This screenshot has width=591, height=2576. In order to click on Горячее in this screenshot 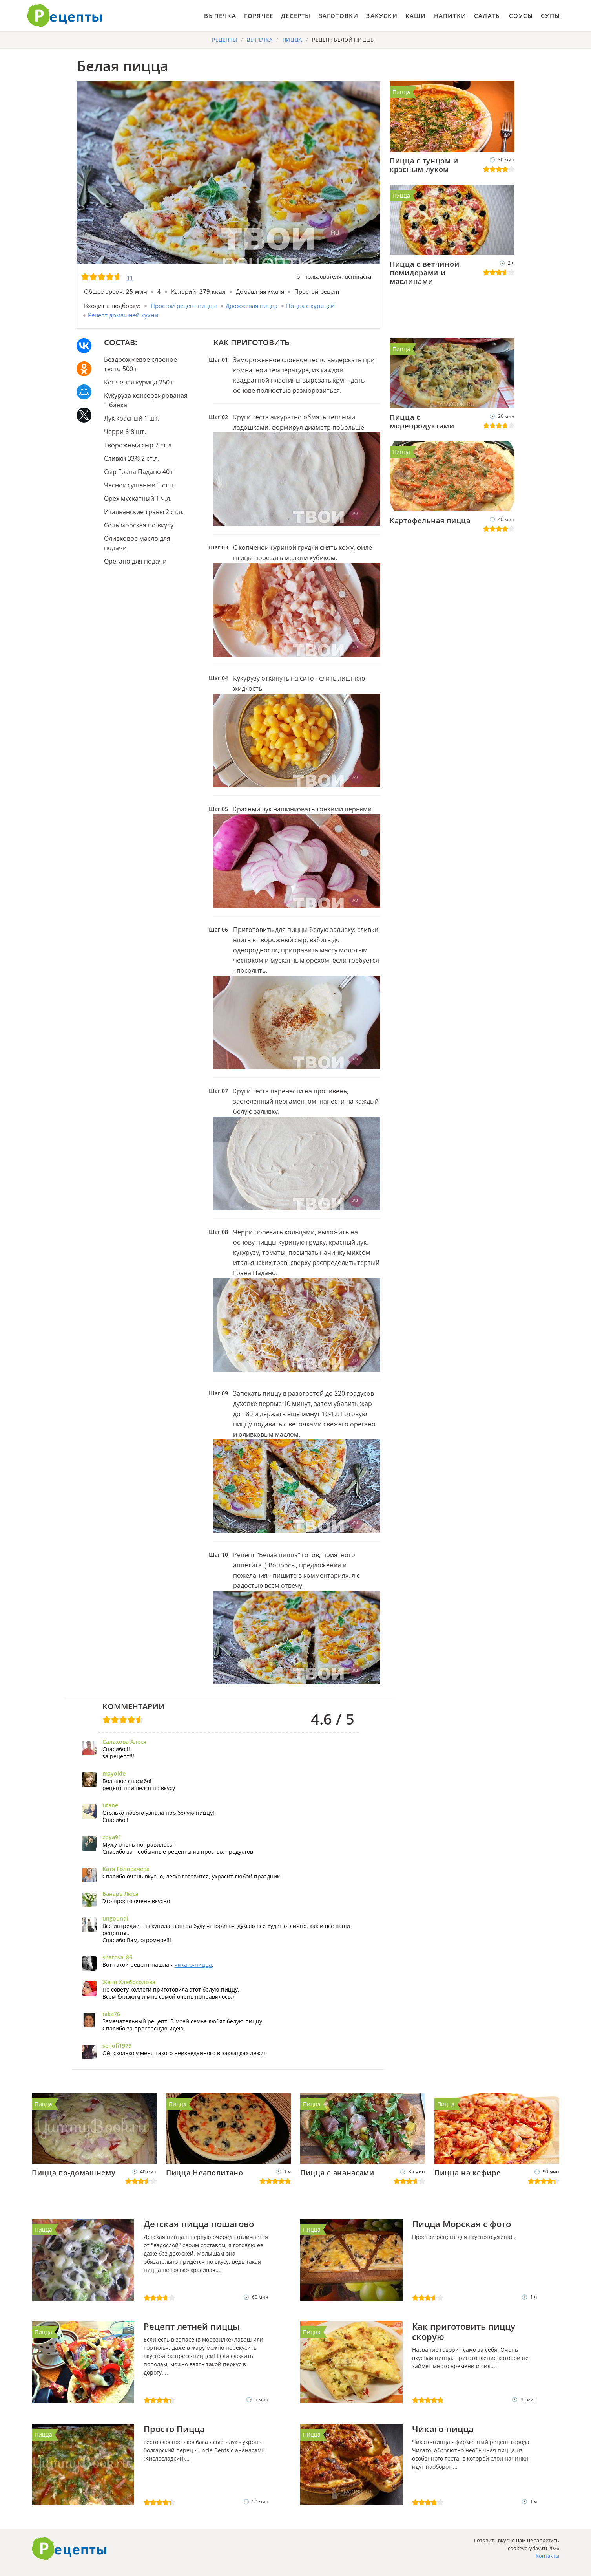, I will do `click(258, 16)`.